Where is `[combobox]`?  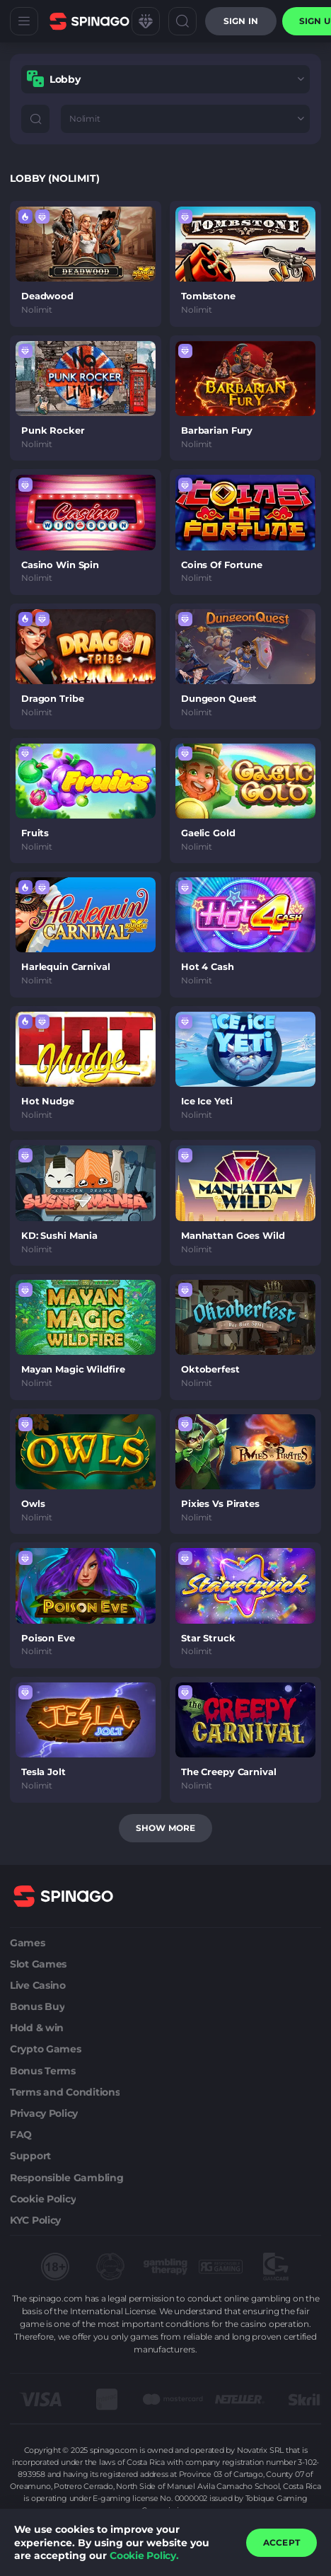 [combobox] is located at coordinates (165, 79).